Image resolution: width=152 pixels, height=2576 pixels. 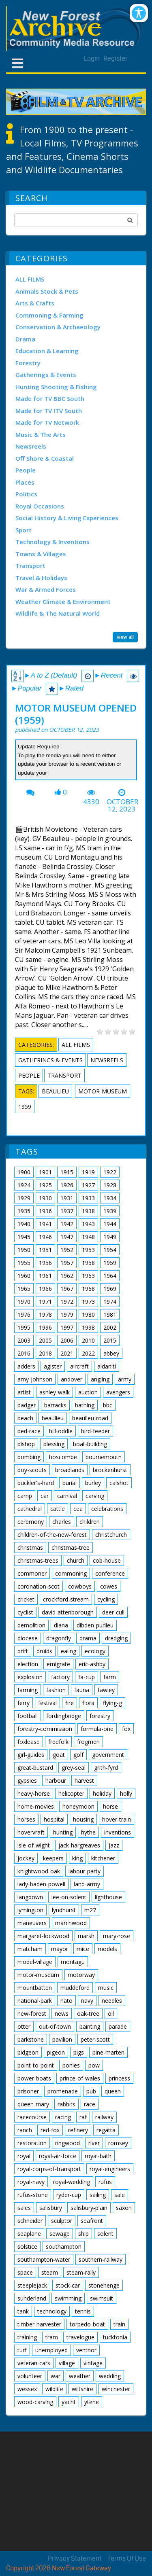 I want to click on pub, so click(x=91, y=2091).